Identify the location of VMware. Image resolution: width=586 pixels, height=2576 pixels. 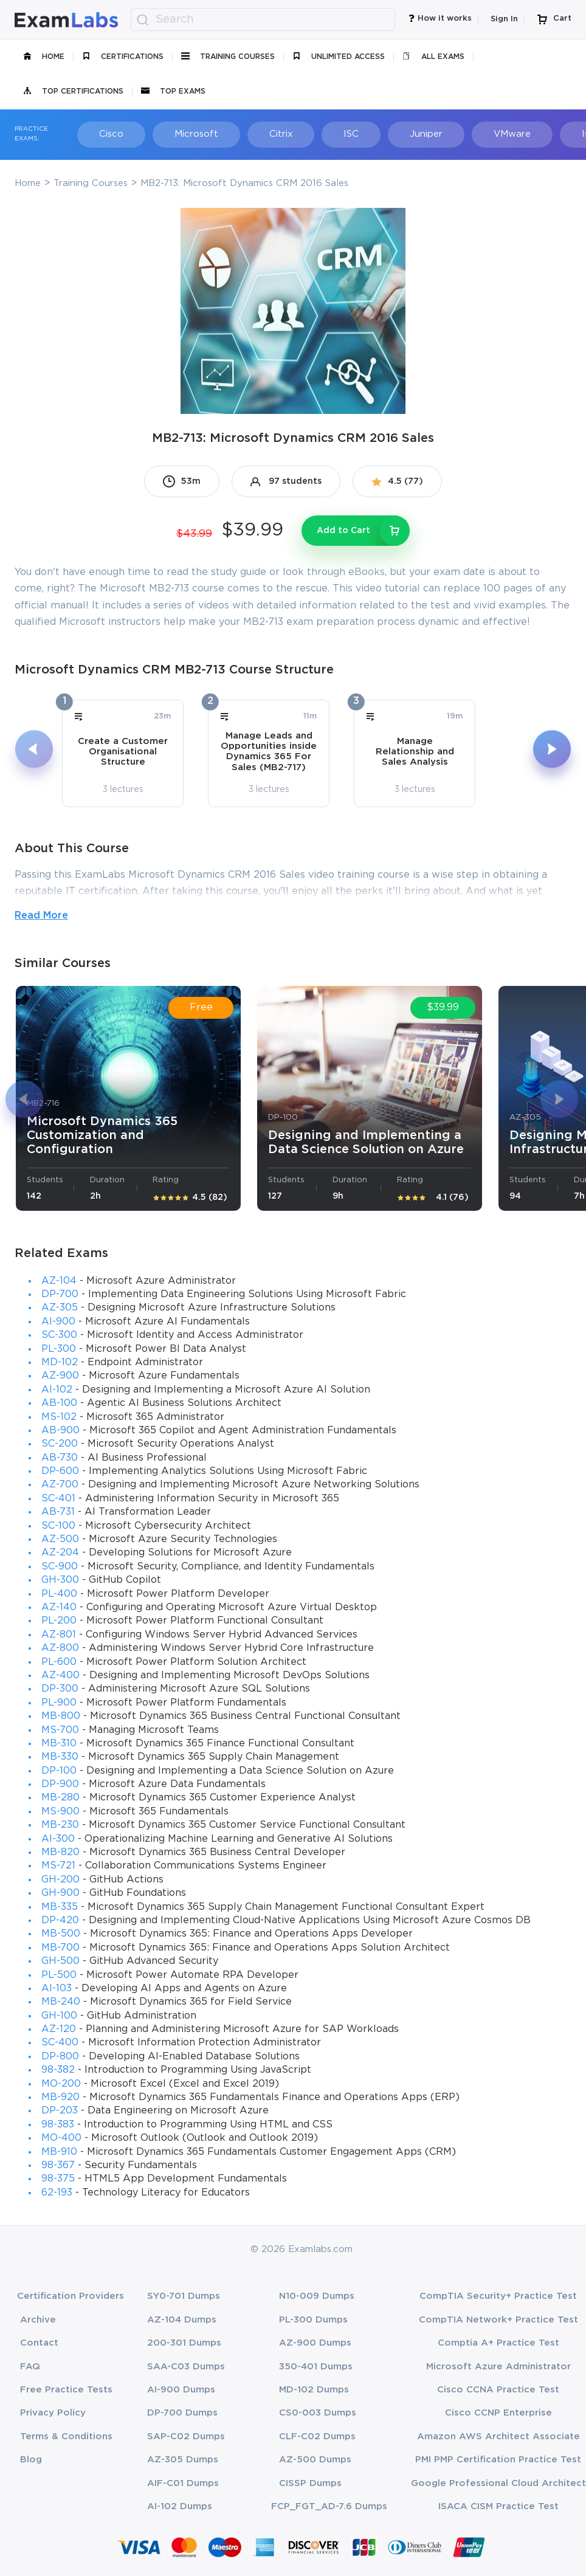
(467, 134).